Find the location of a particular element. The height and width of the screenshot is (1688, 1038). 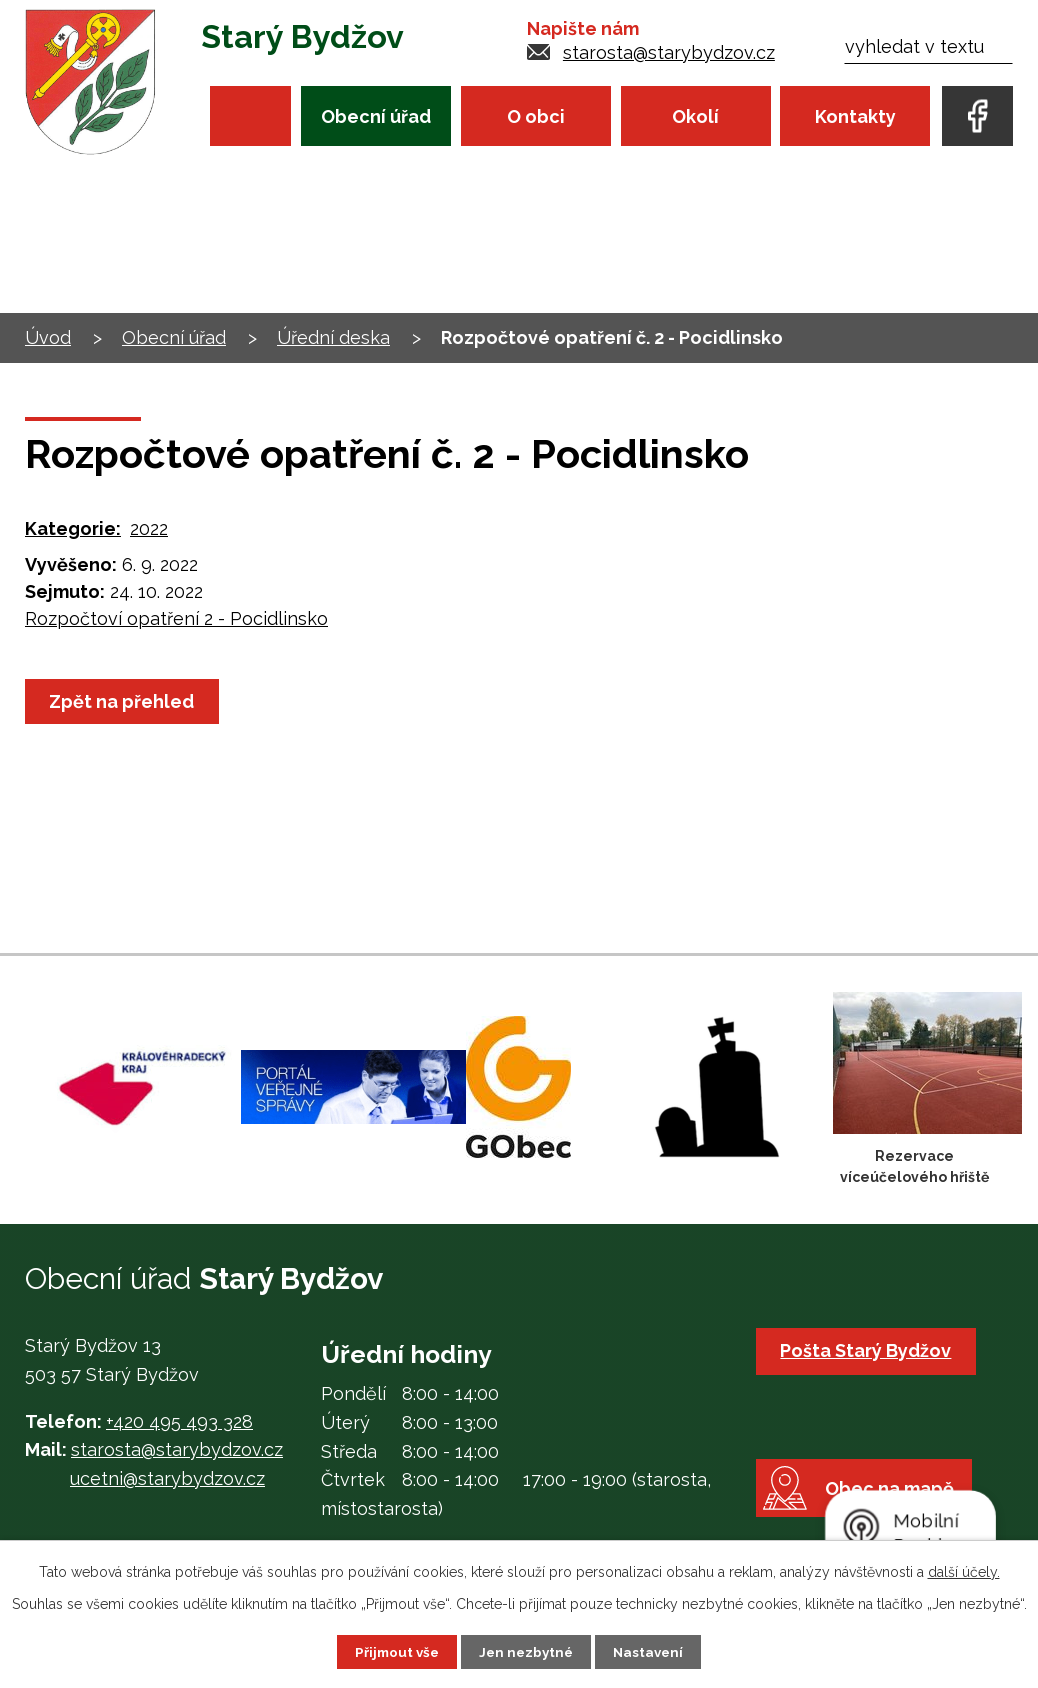

starosta@starybydzov.cz is located at coordinates (669, 52).